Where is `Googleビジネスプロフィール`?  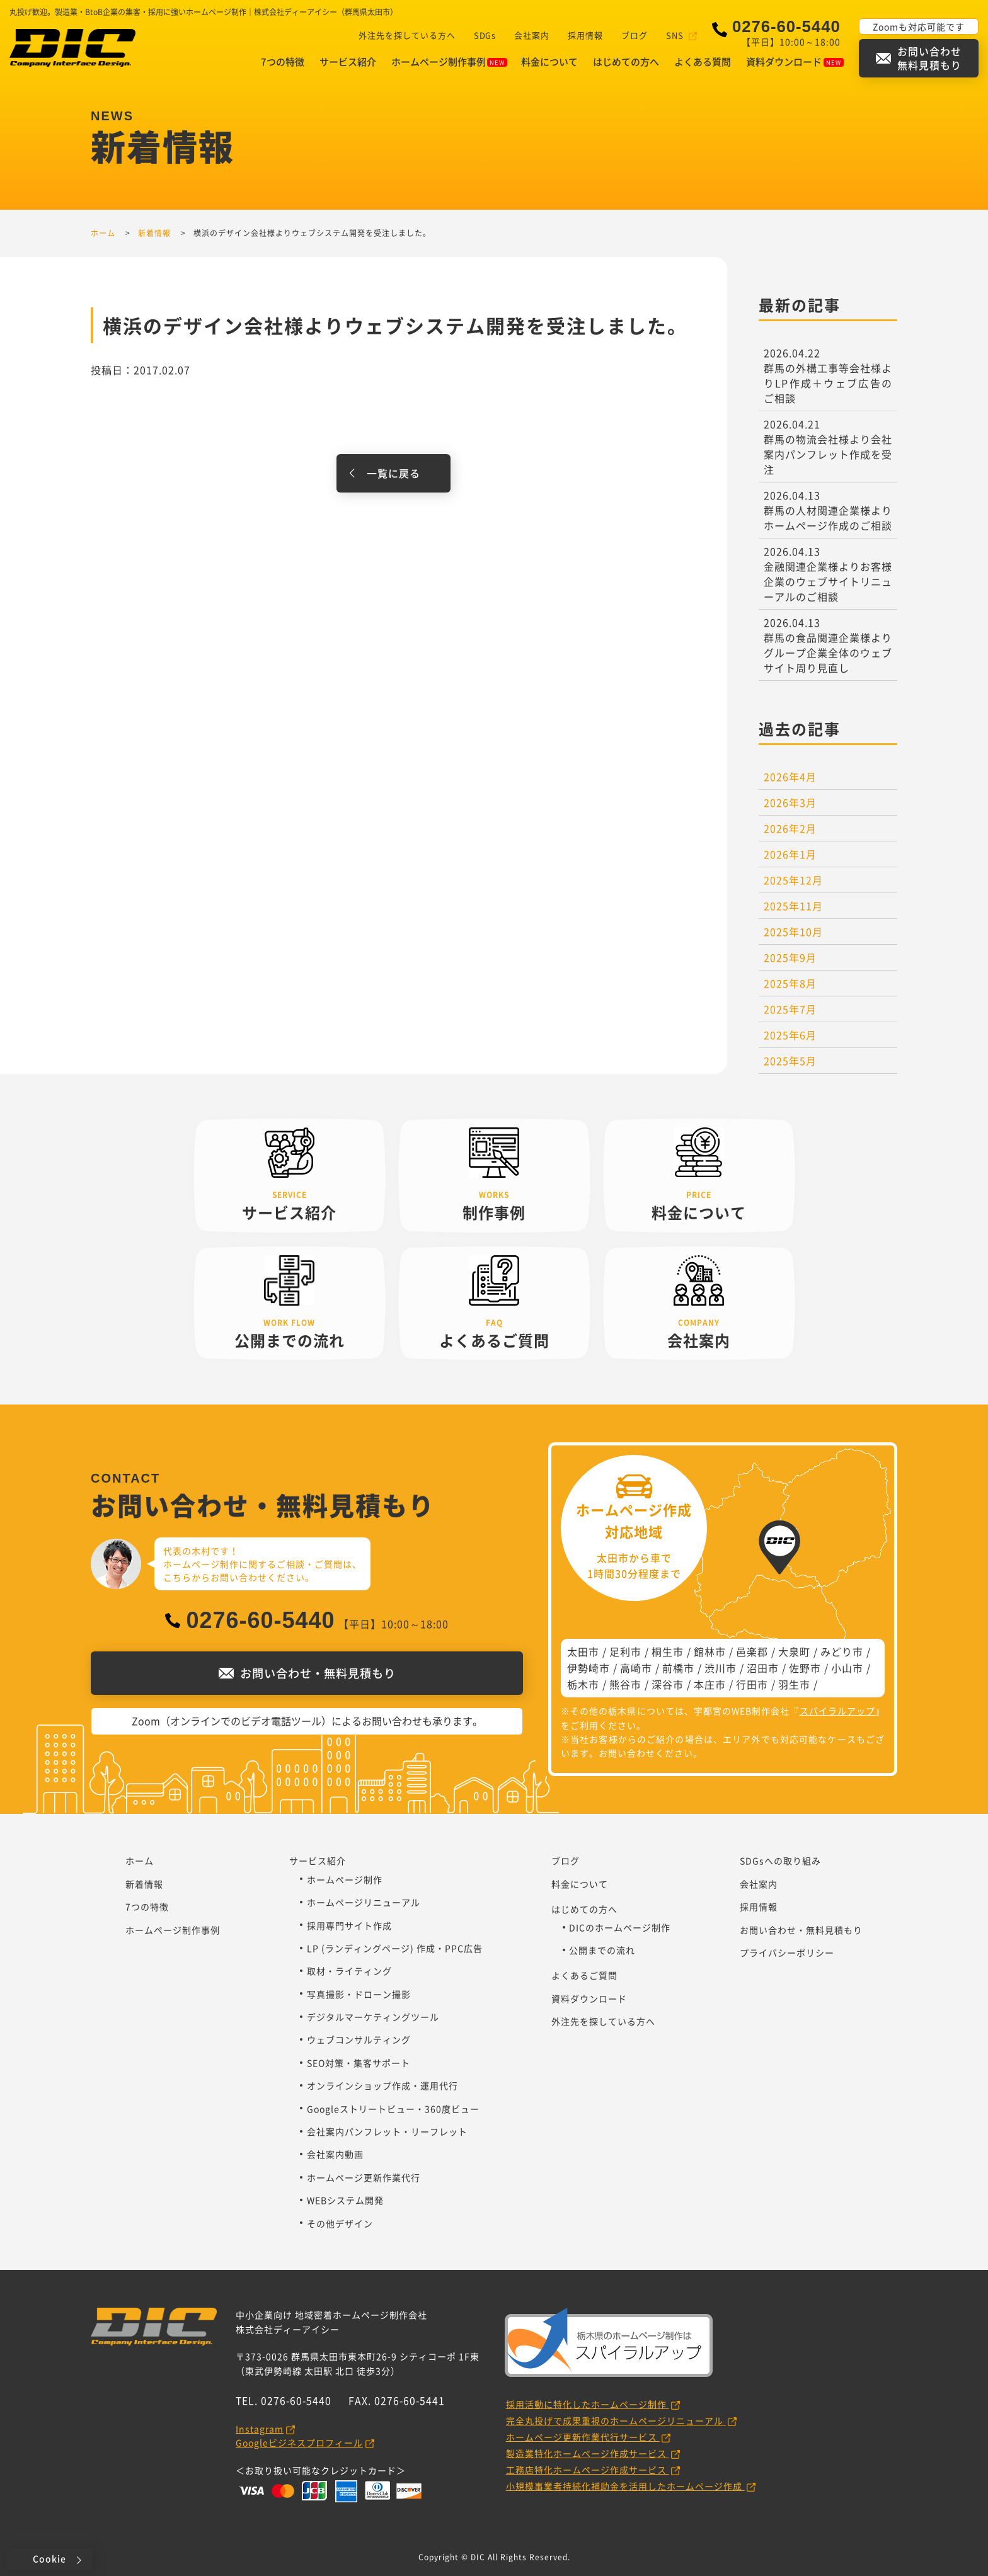 Googleビジネスプロフィール is located at coordinates (299, 2442).